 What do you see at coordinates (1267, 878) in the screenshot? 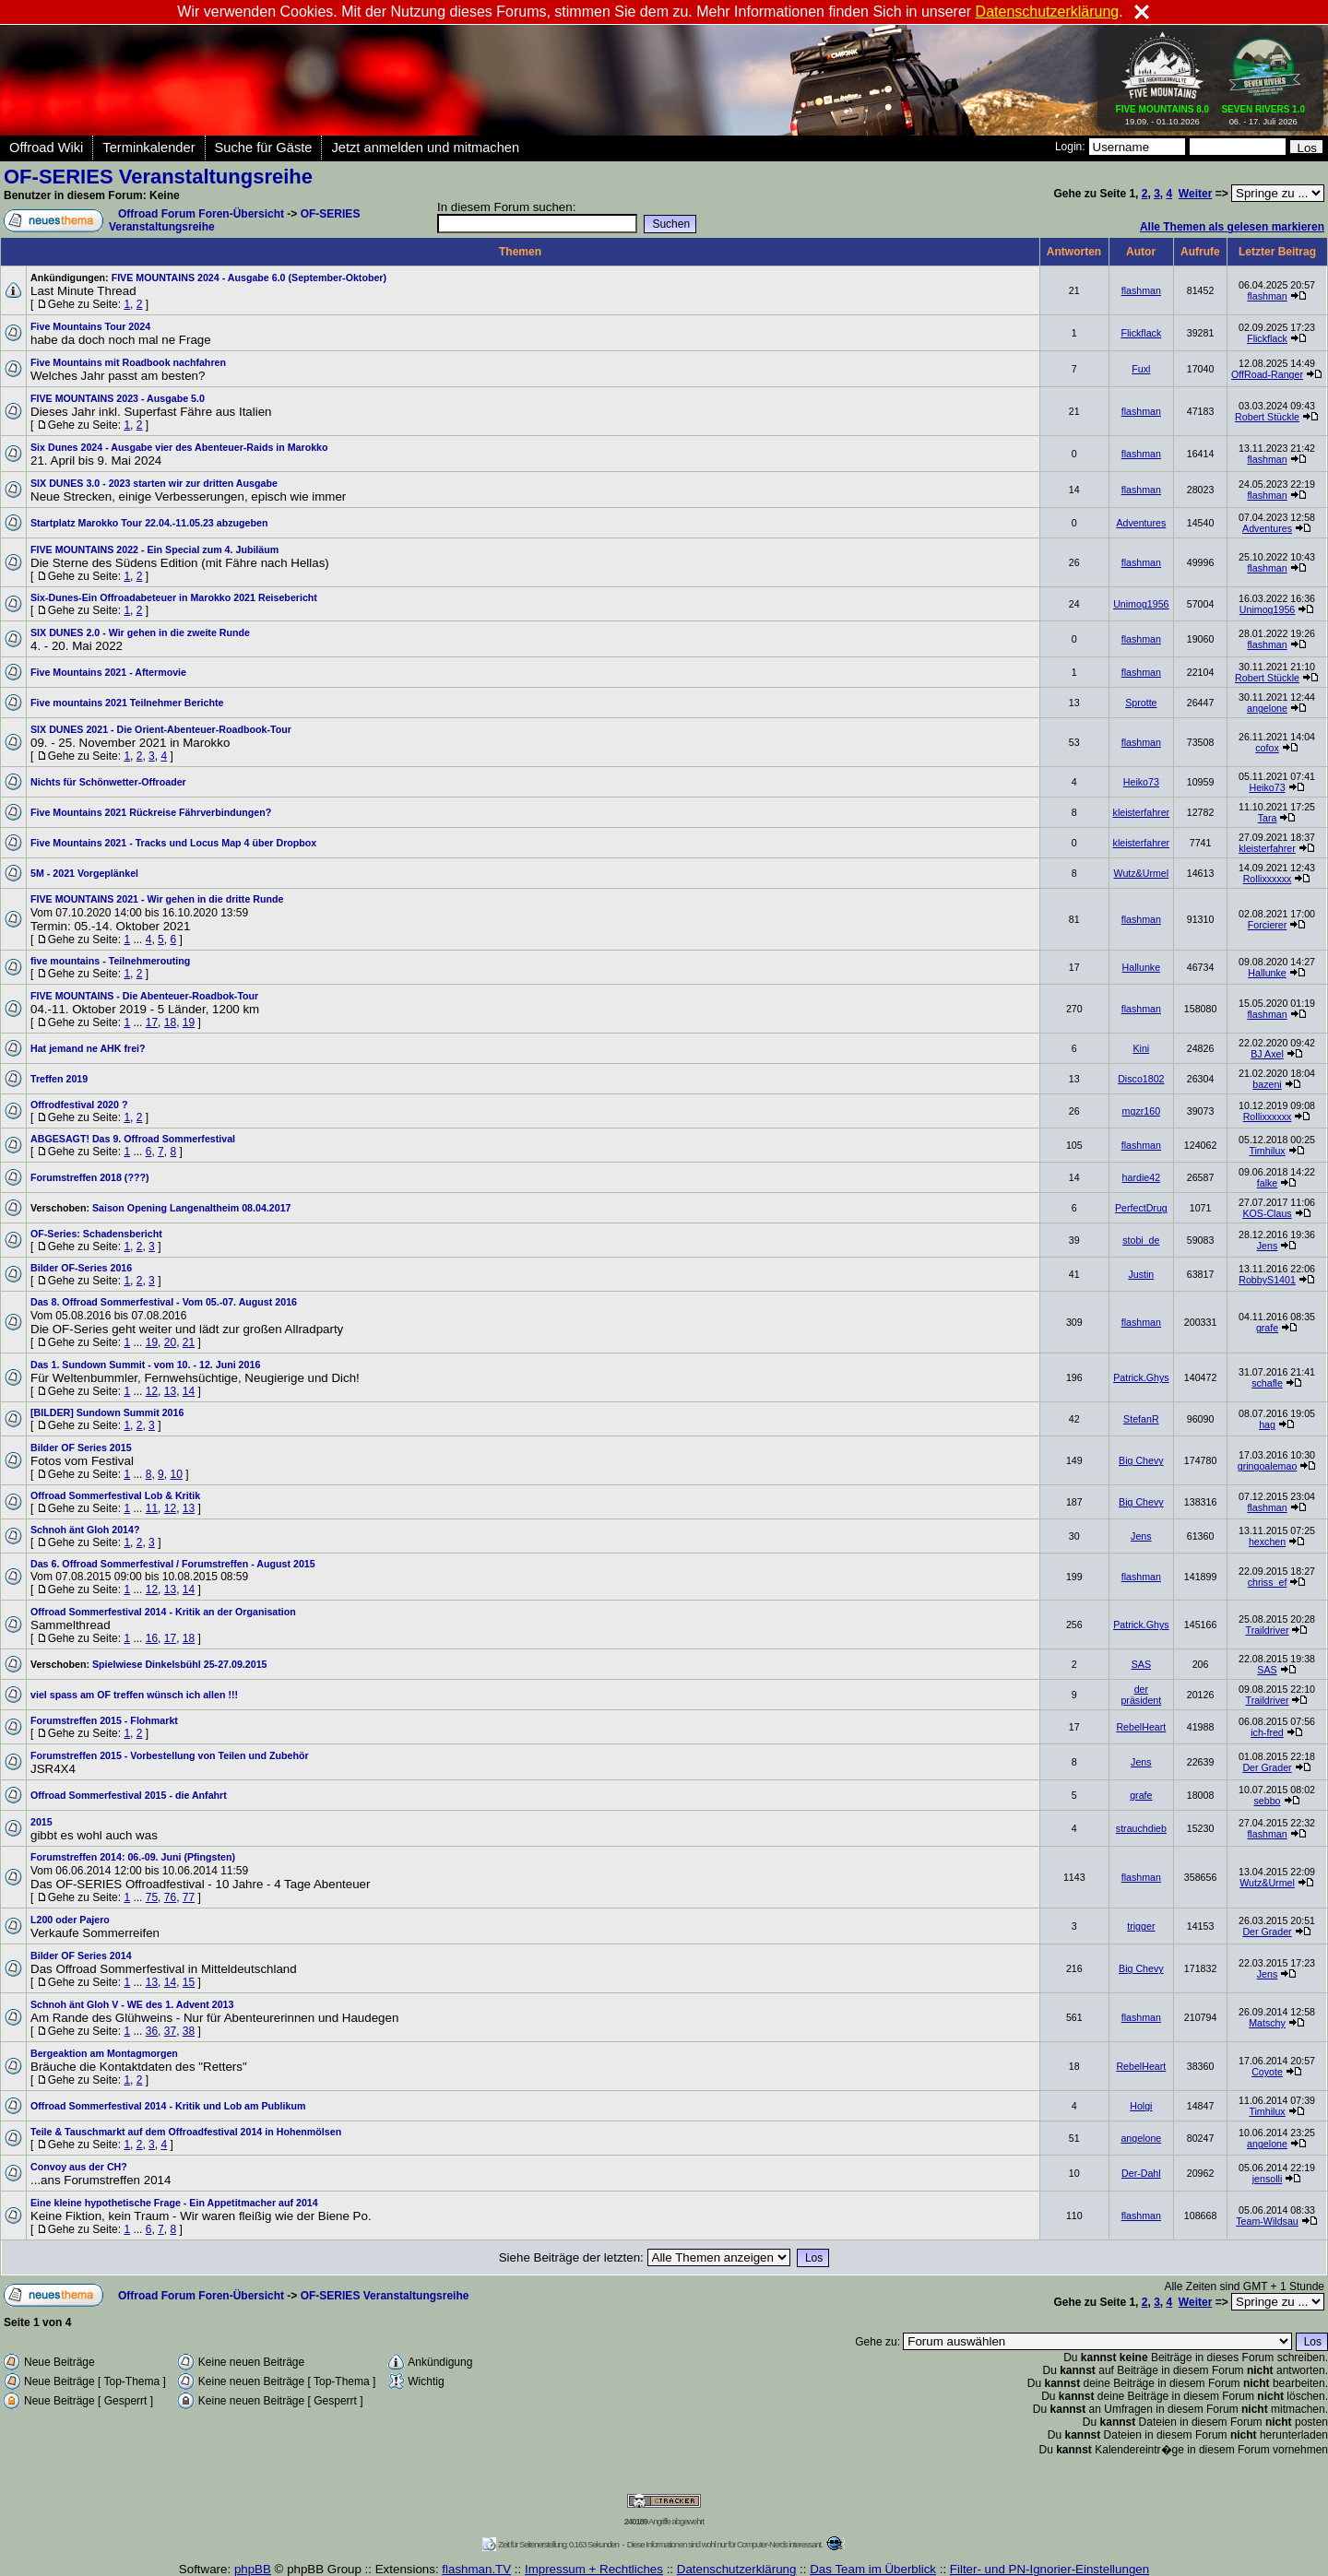
I see `Rollixxxxxx` at bounding box center [1267, 878].